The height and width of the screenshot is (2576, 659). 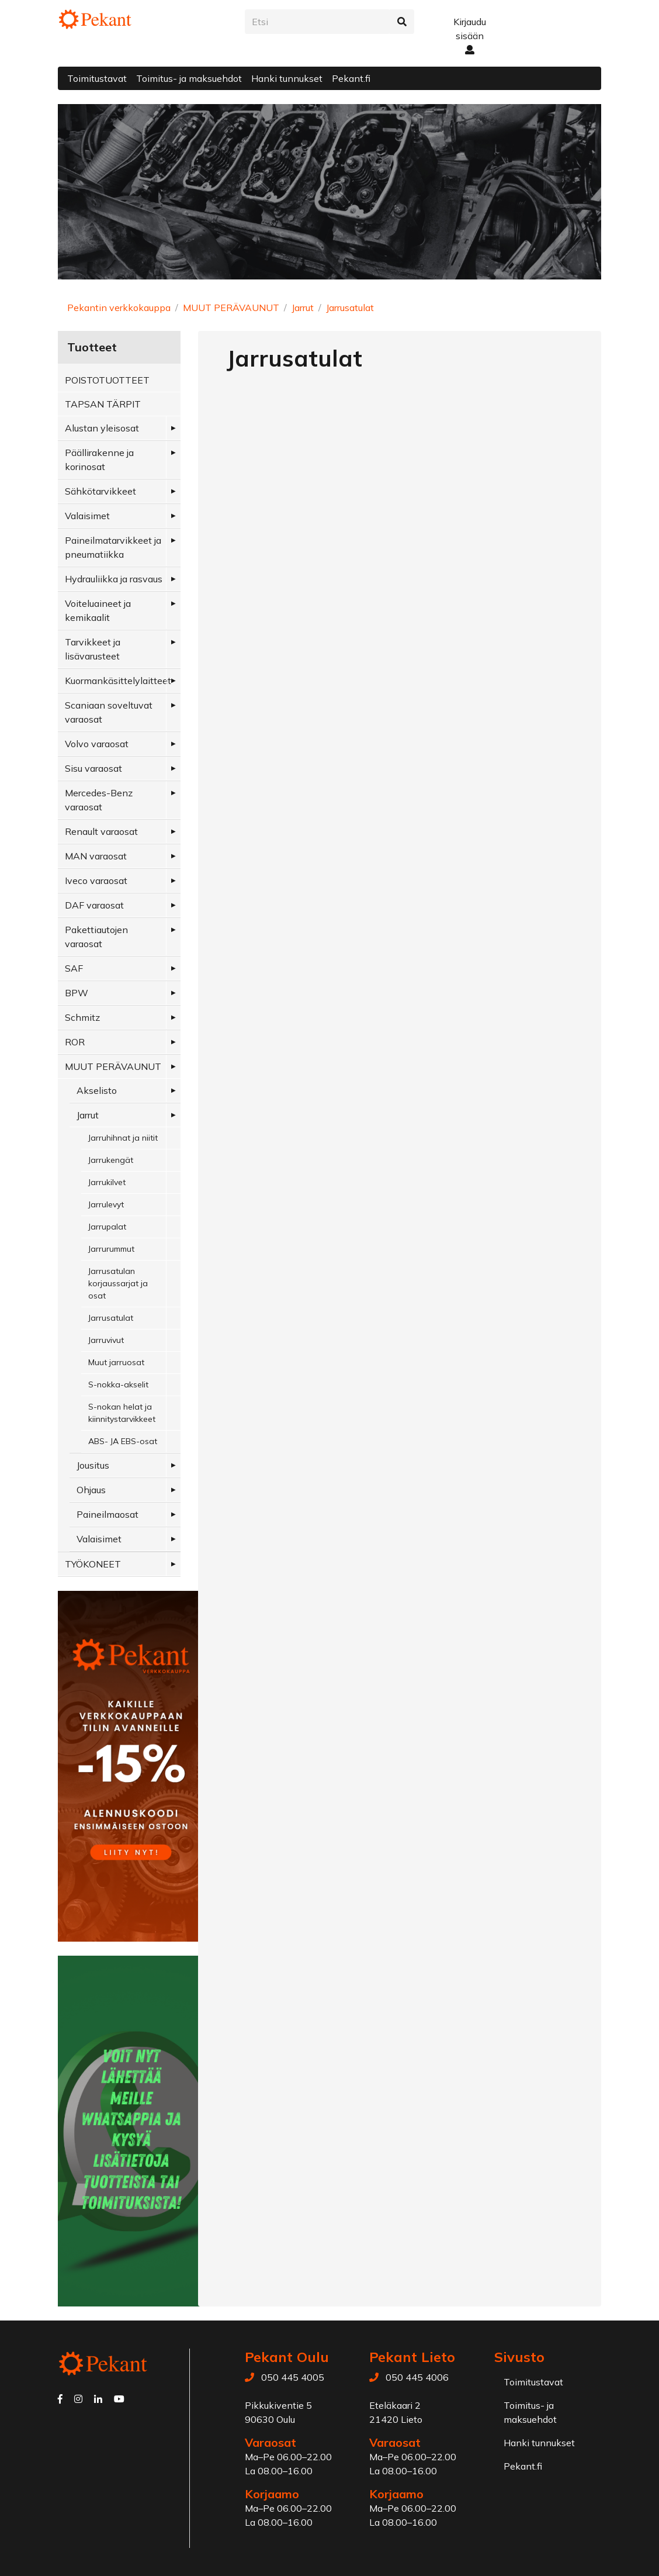 I want to click on Päällirakenne ja korinosat, so click(x=99, y=459).